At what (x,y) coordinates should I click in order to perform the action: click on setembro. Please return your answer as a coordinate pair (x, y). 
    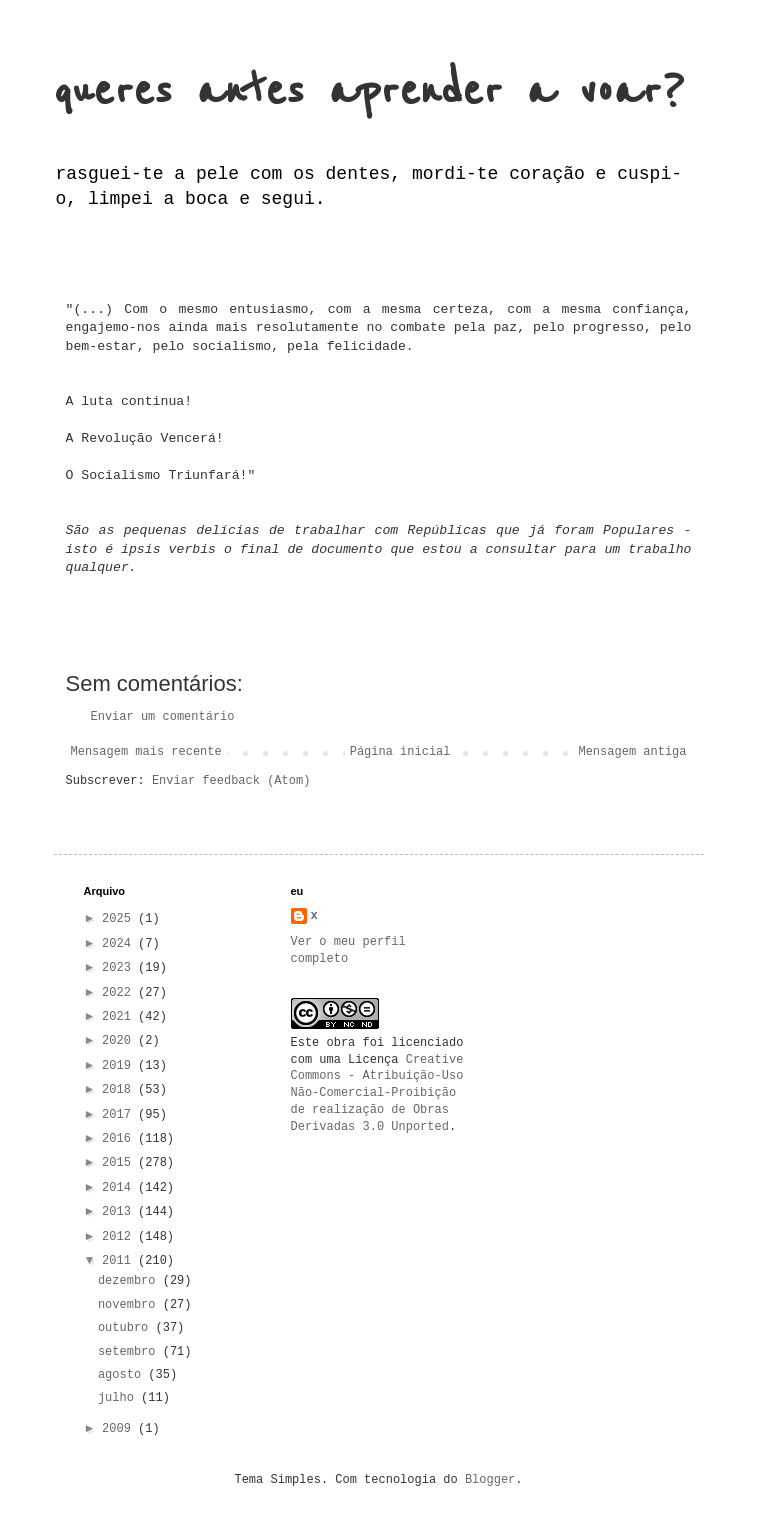
    Looking at the image, I should click on (130, 1352).